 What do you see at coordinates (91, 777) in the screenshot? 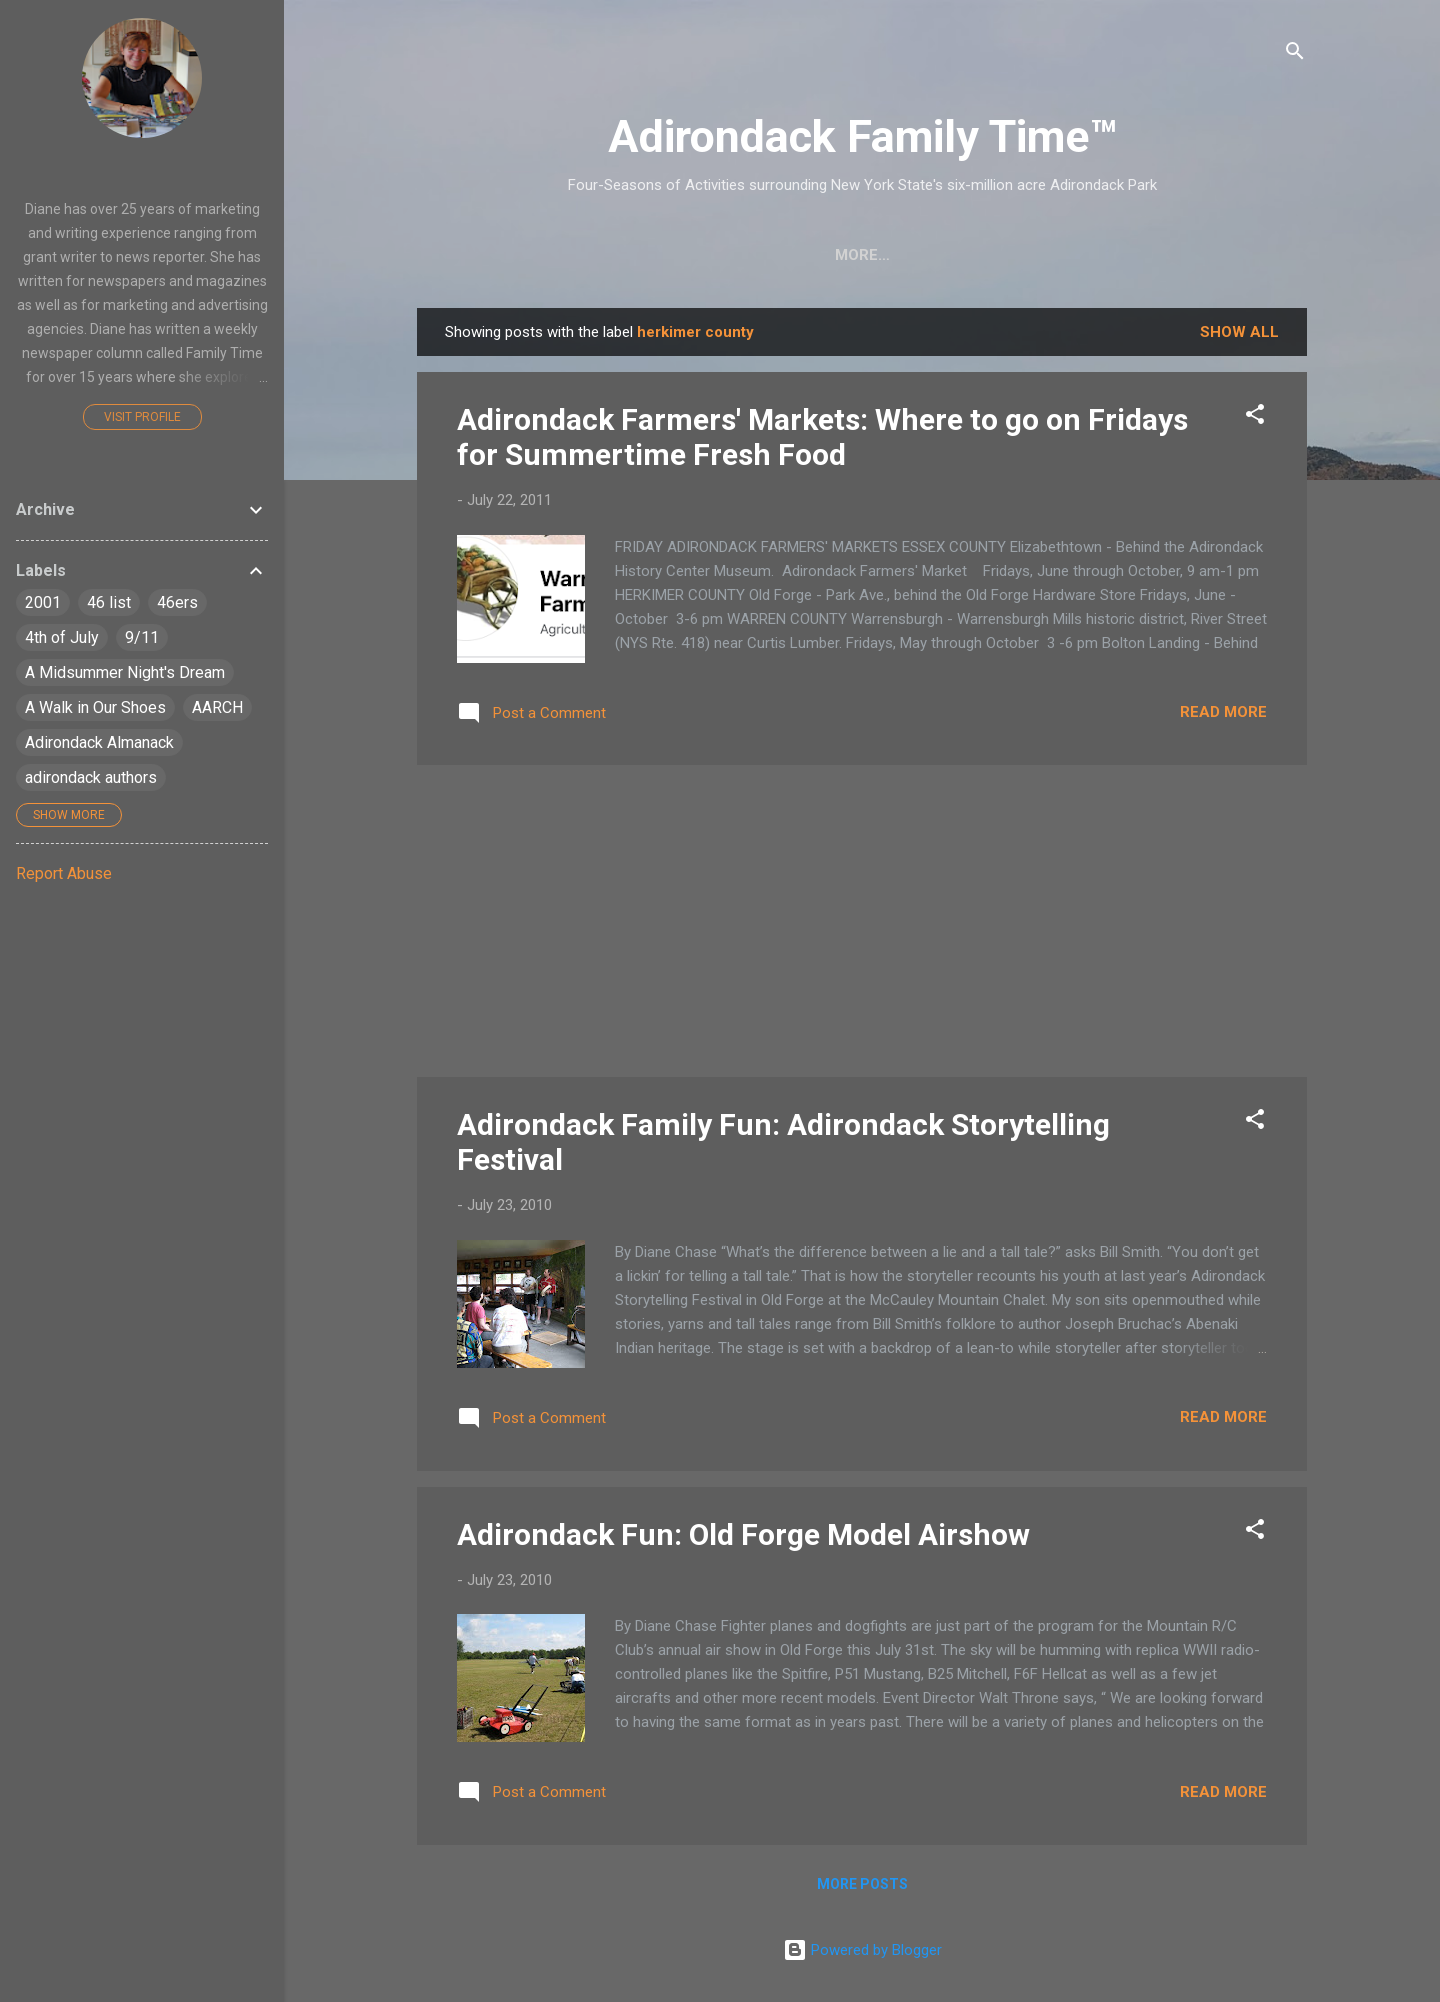
I see `adirondack authors` at bounding box center [91, 777].